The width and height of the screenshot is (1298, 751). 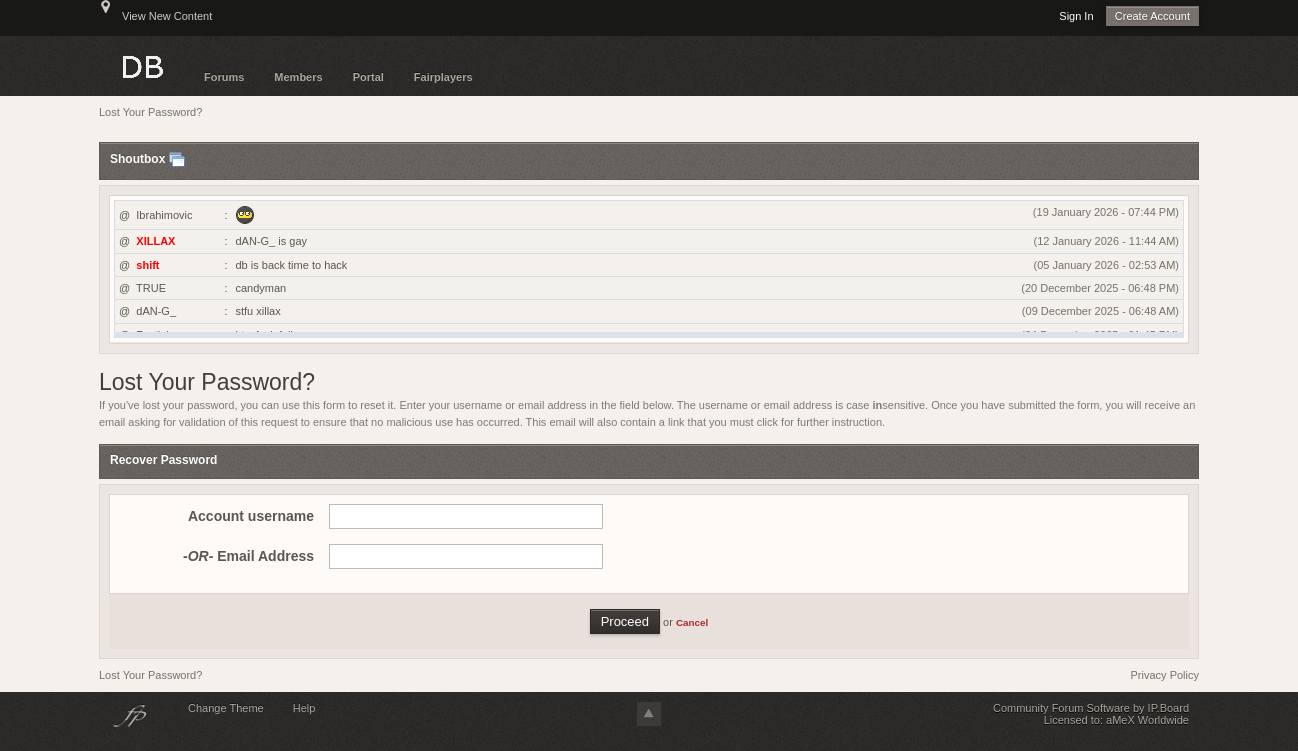 I want to click on Shoutbox, so click(x=137, y=160).